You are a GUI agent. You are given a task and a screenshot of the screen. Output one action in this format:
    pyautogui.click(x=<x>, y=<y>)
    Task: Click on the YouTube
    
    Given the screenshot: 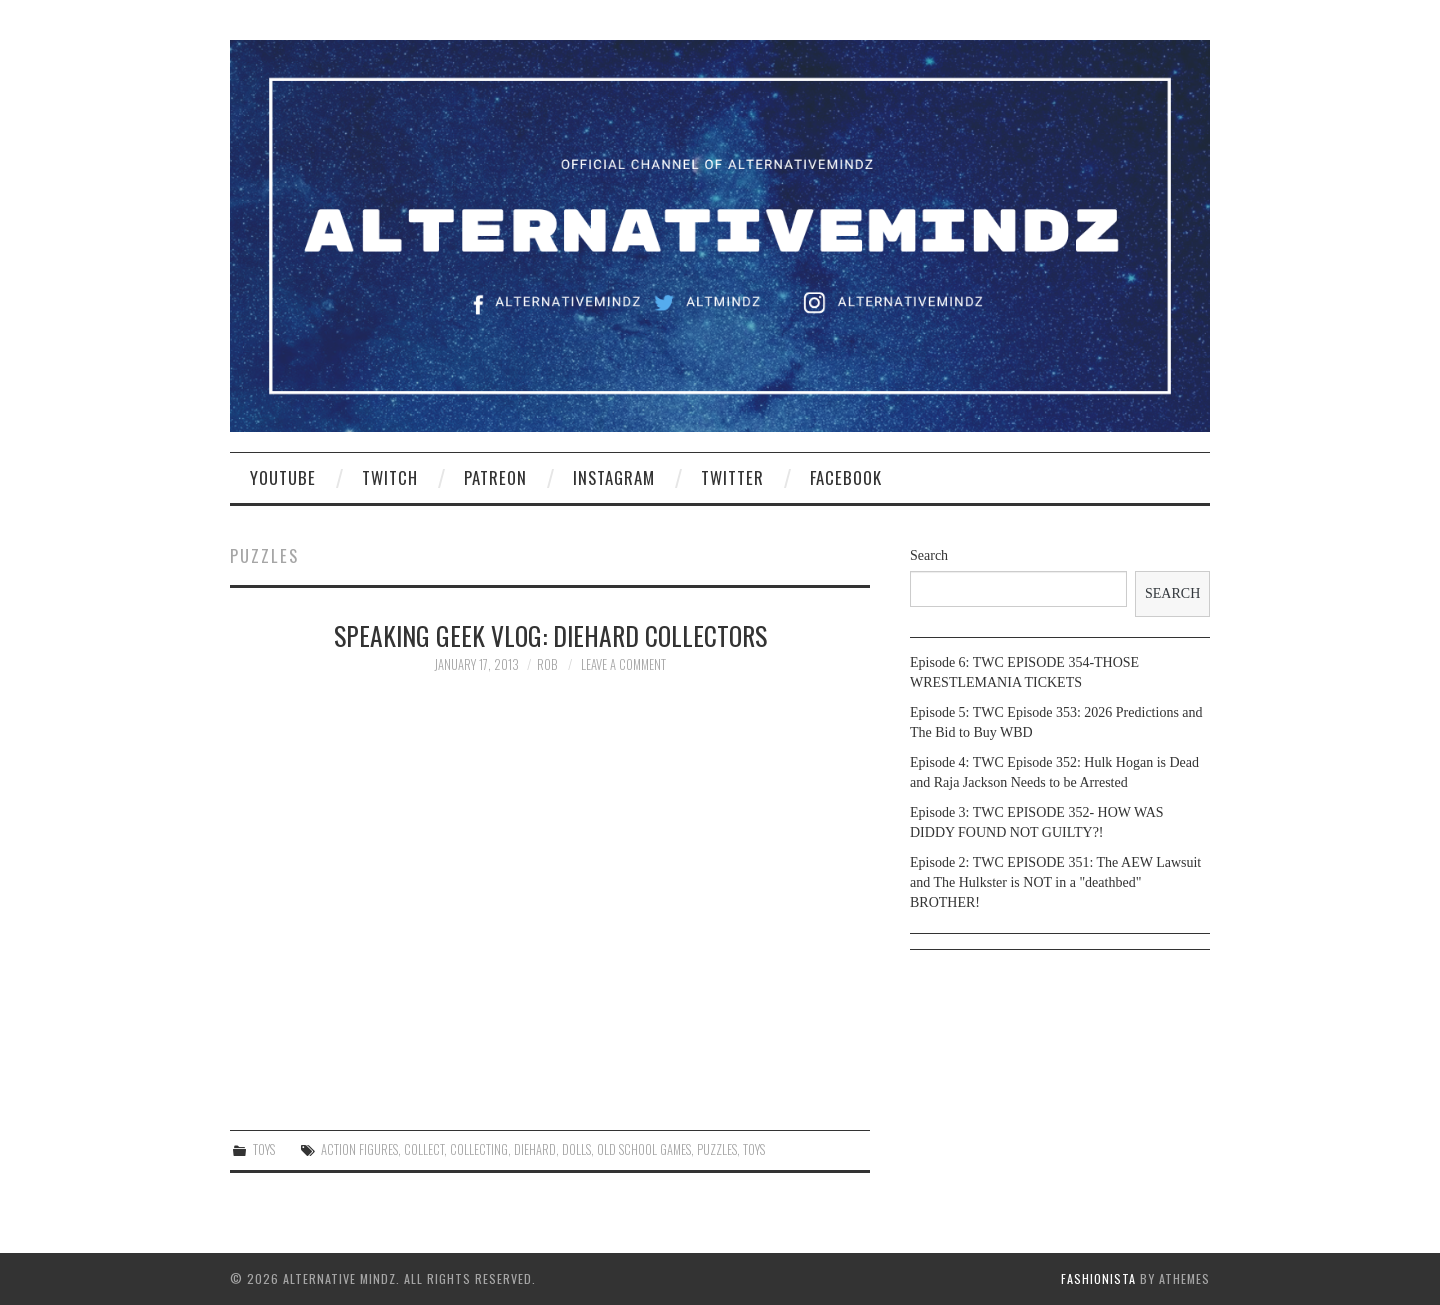 What is the action you would take?
    pyautogui.click(x=283, y=477)
    